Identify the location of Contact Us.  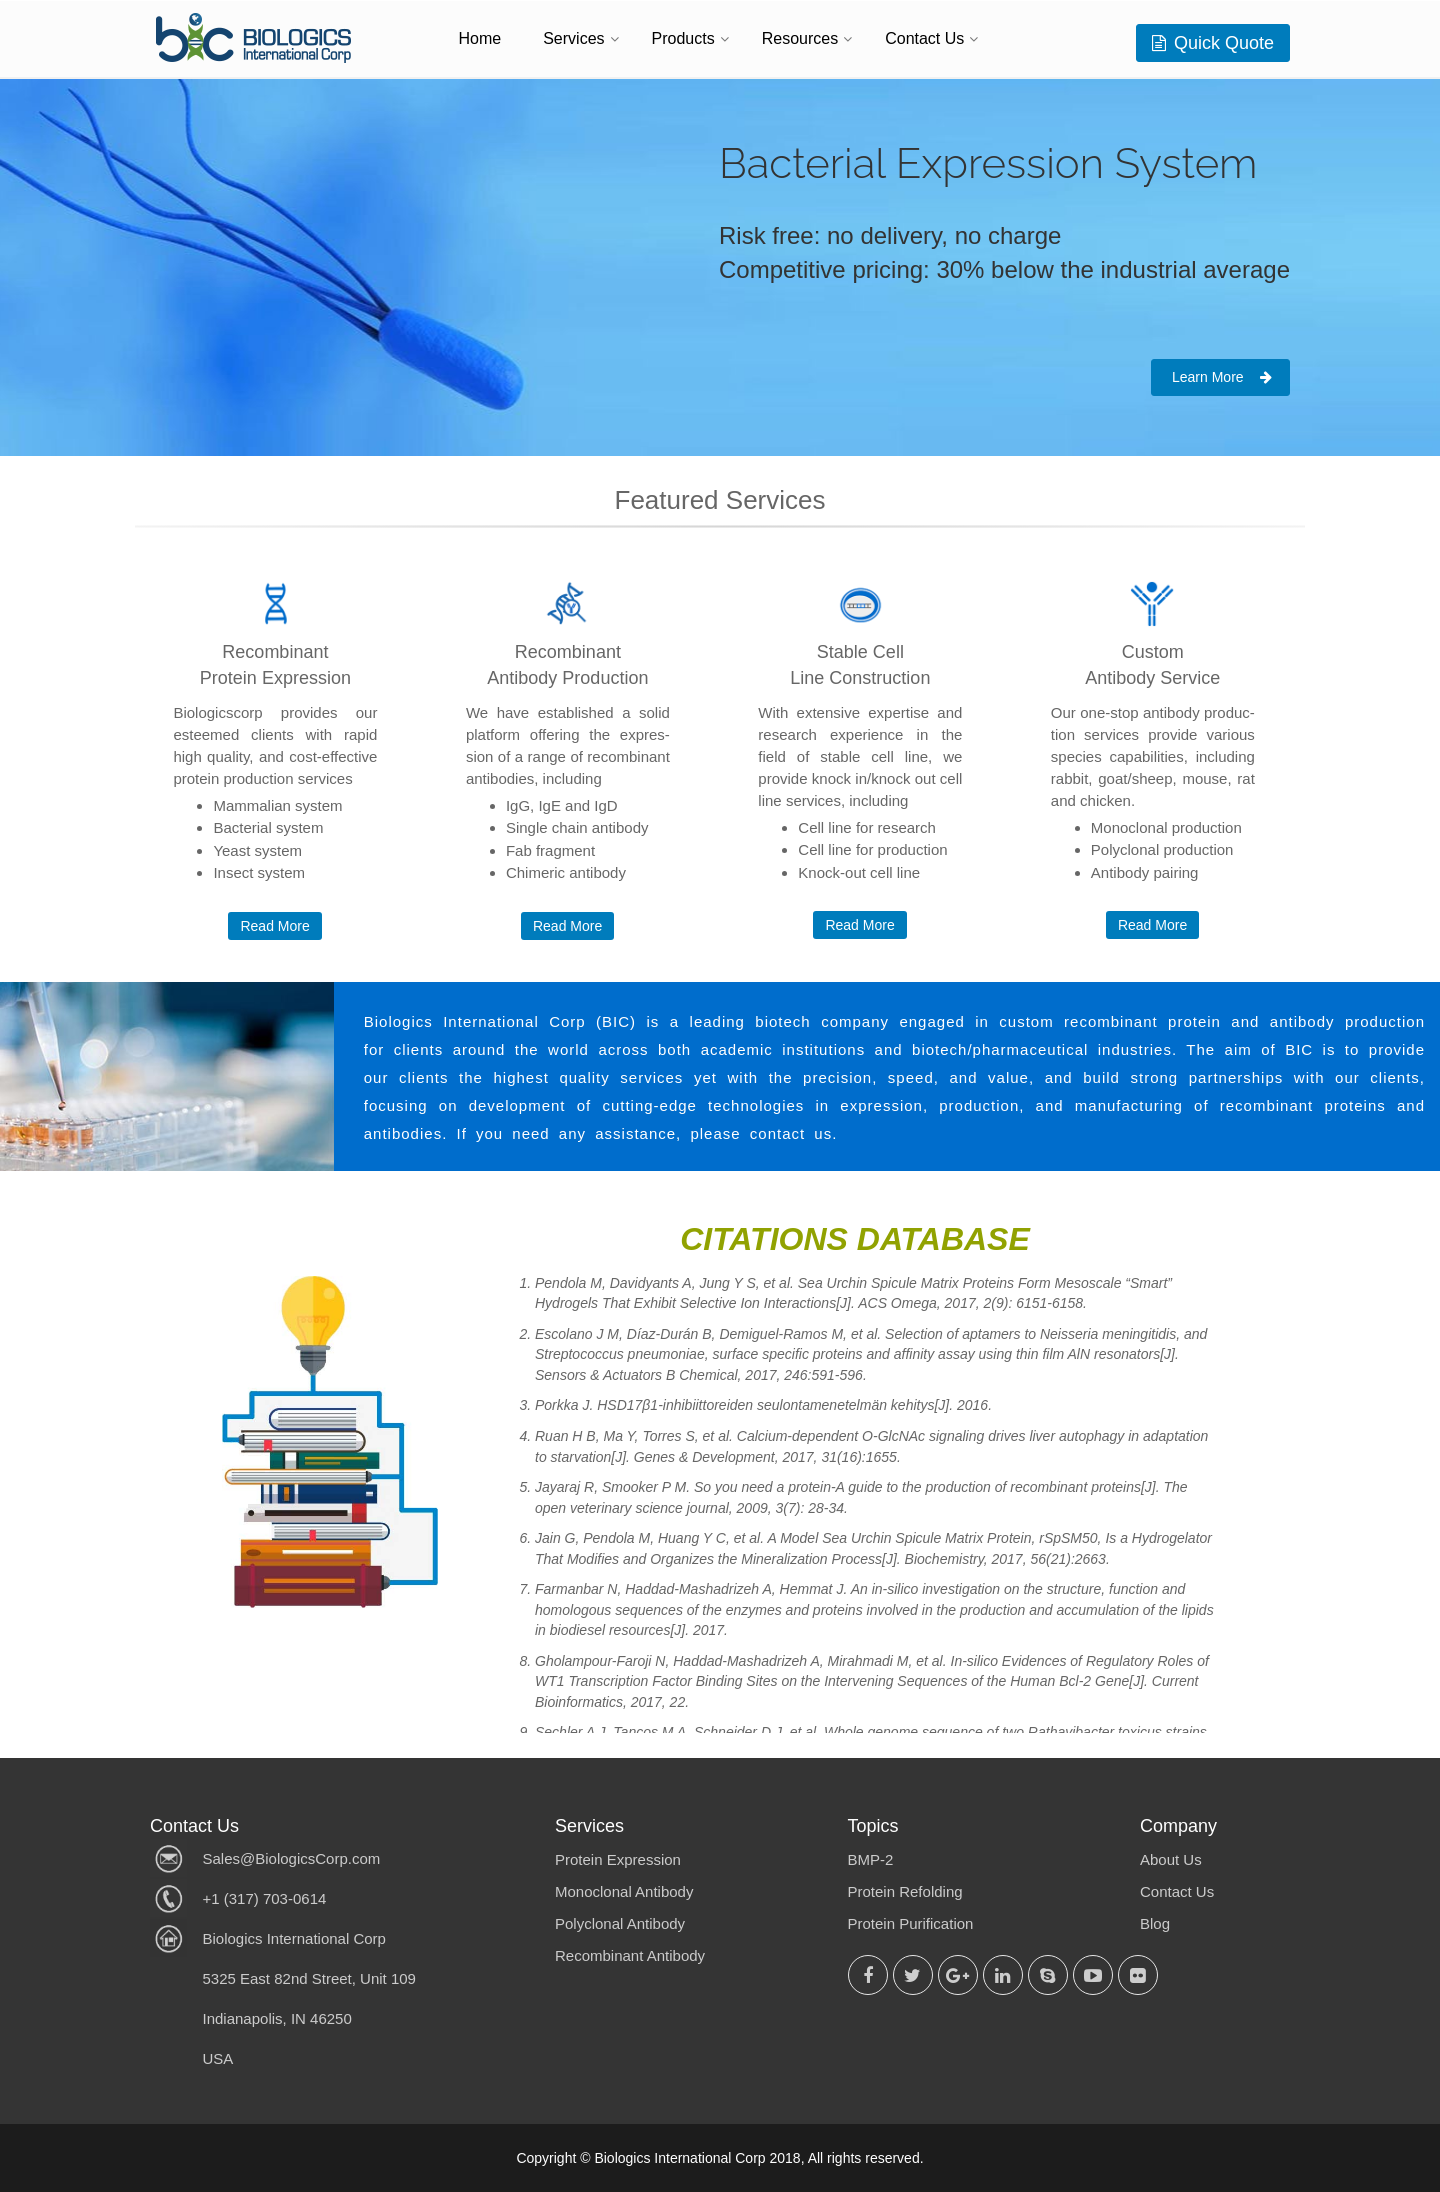
(924, 38).